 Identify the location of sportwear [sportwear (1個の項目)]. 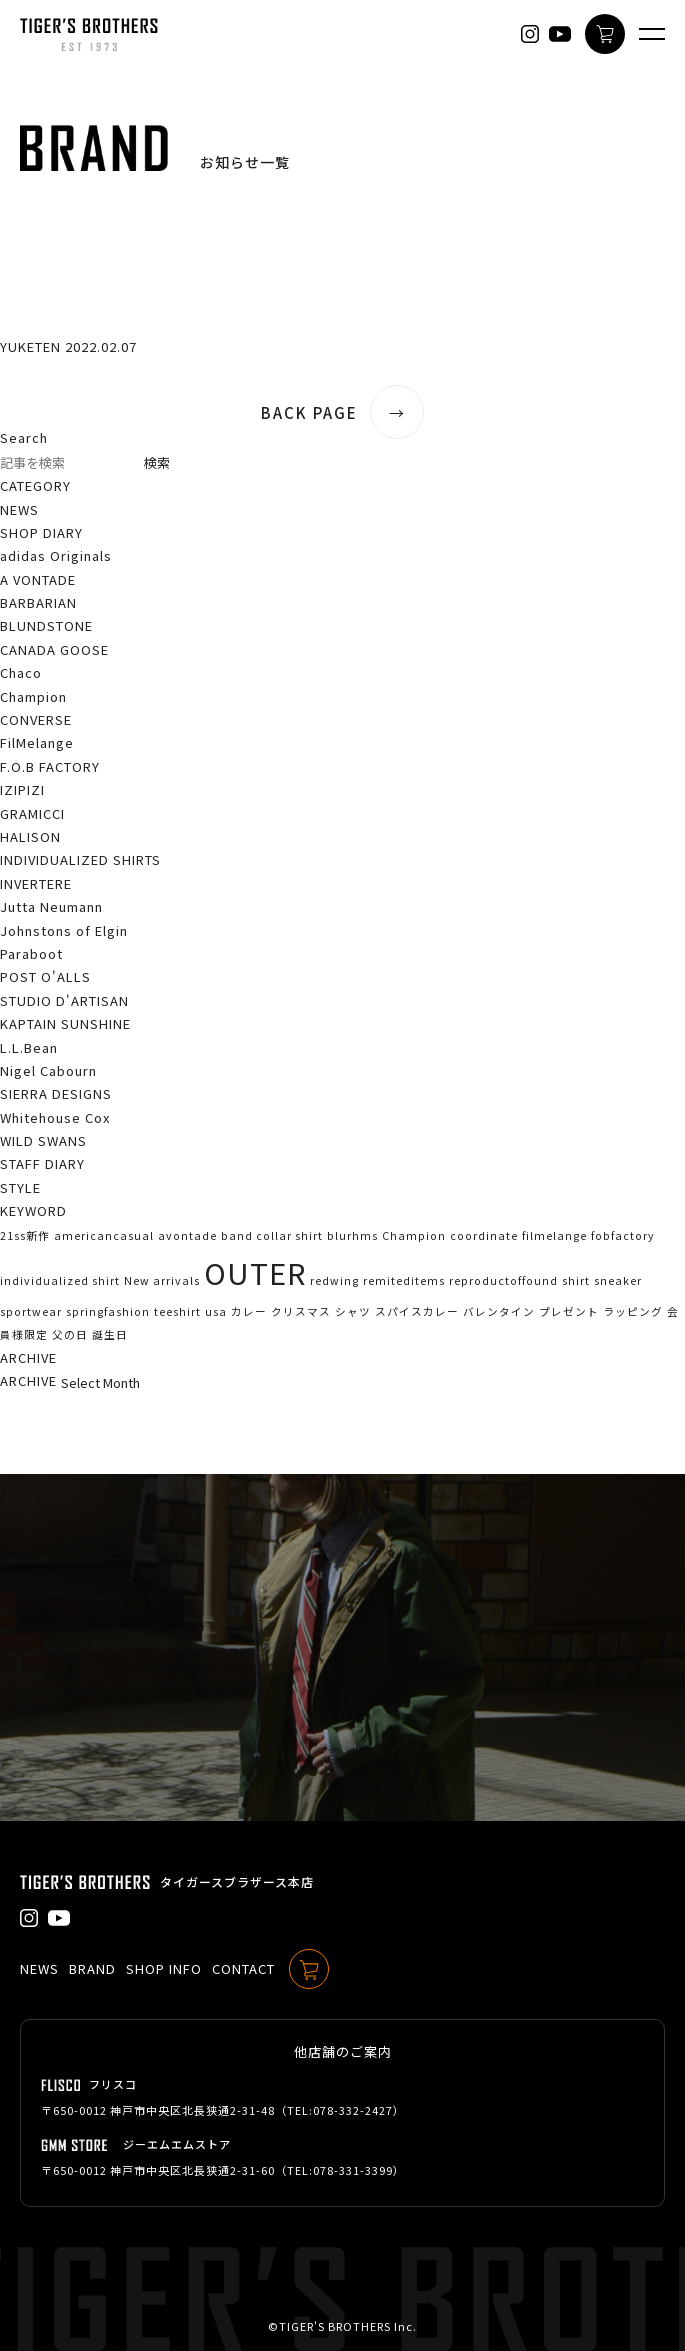
(31, 1311).